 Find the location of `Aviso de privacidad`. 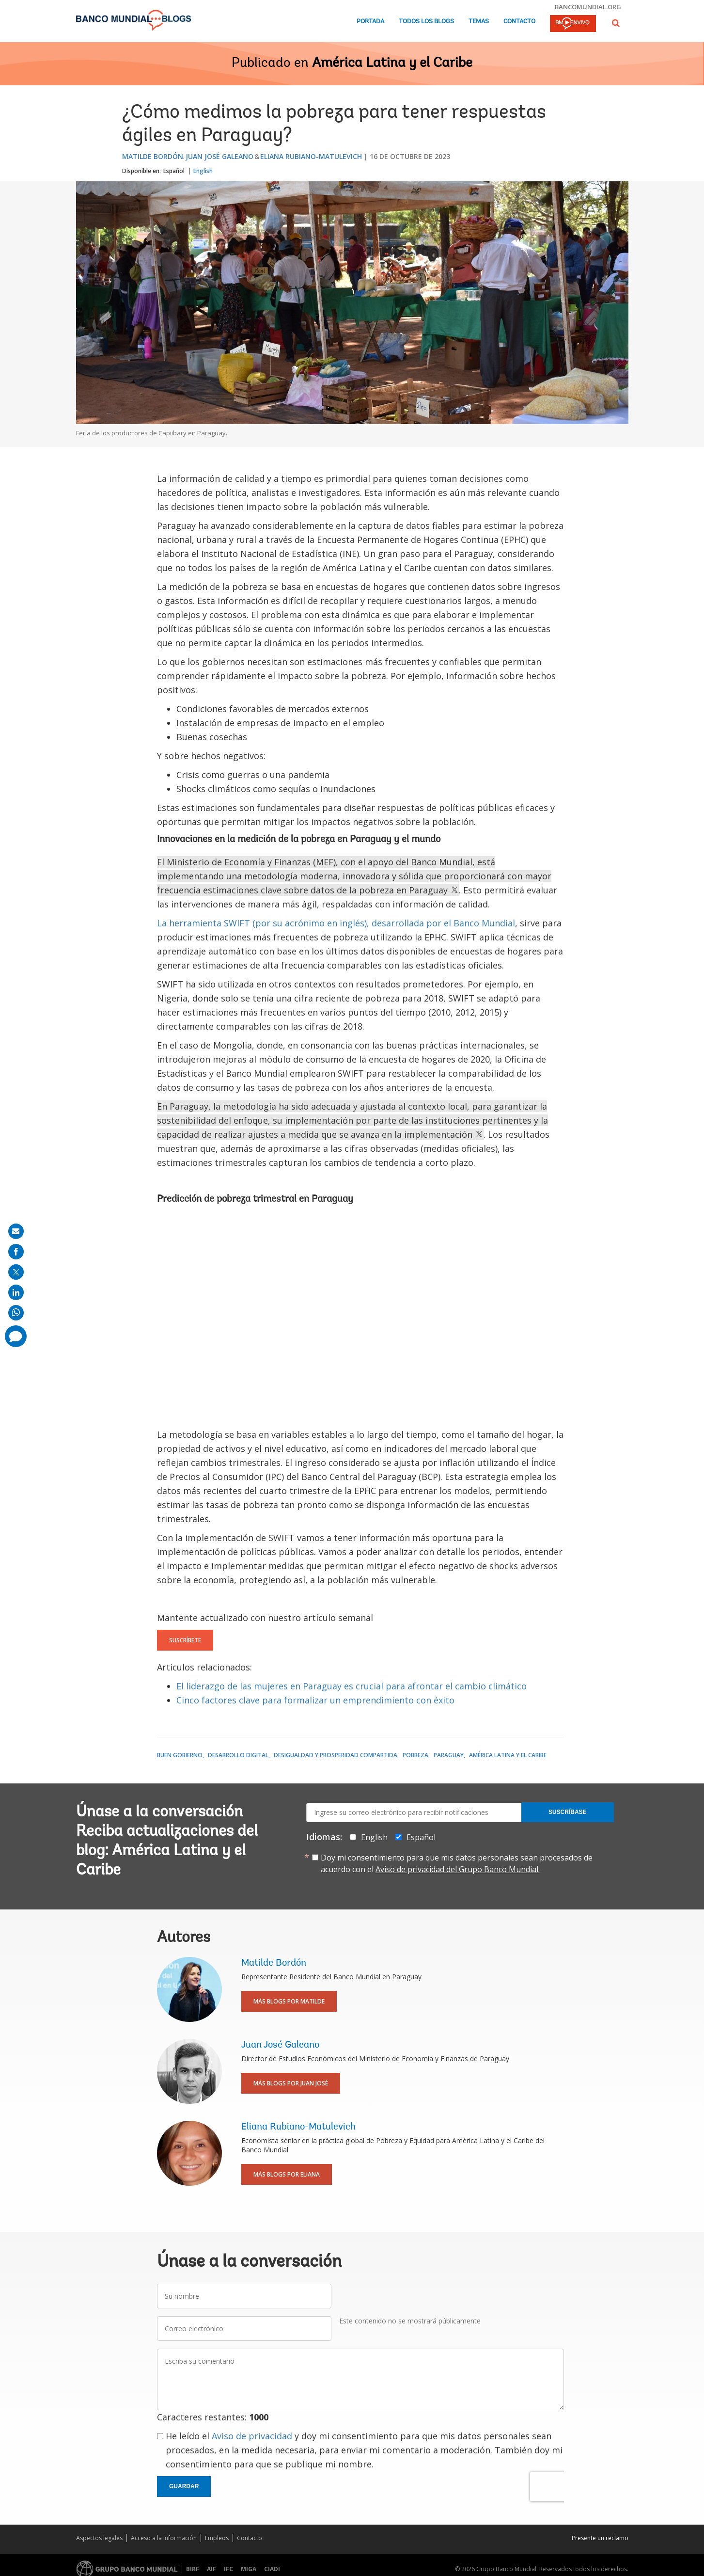

Aviso de privacidad is located at coordinates (252, 2436).